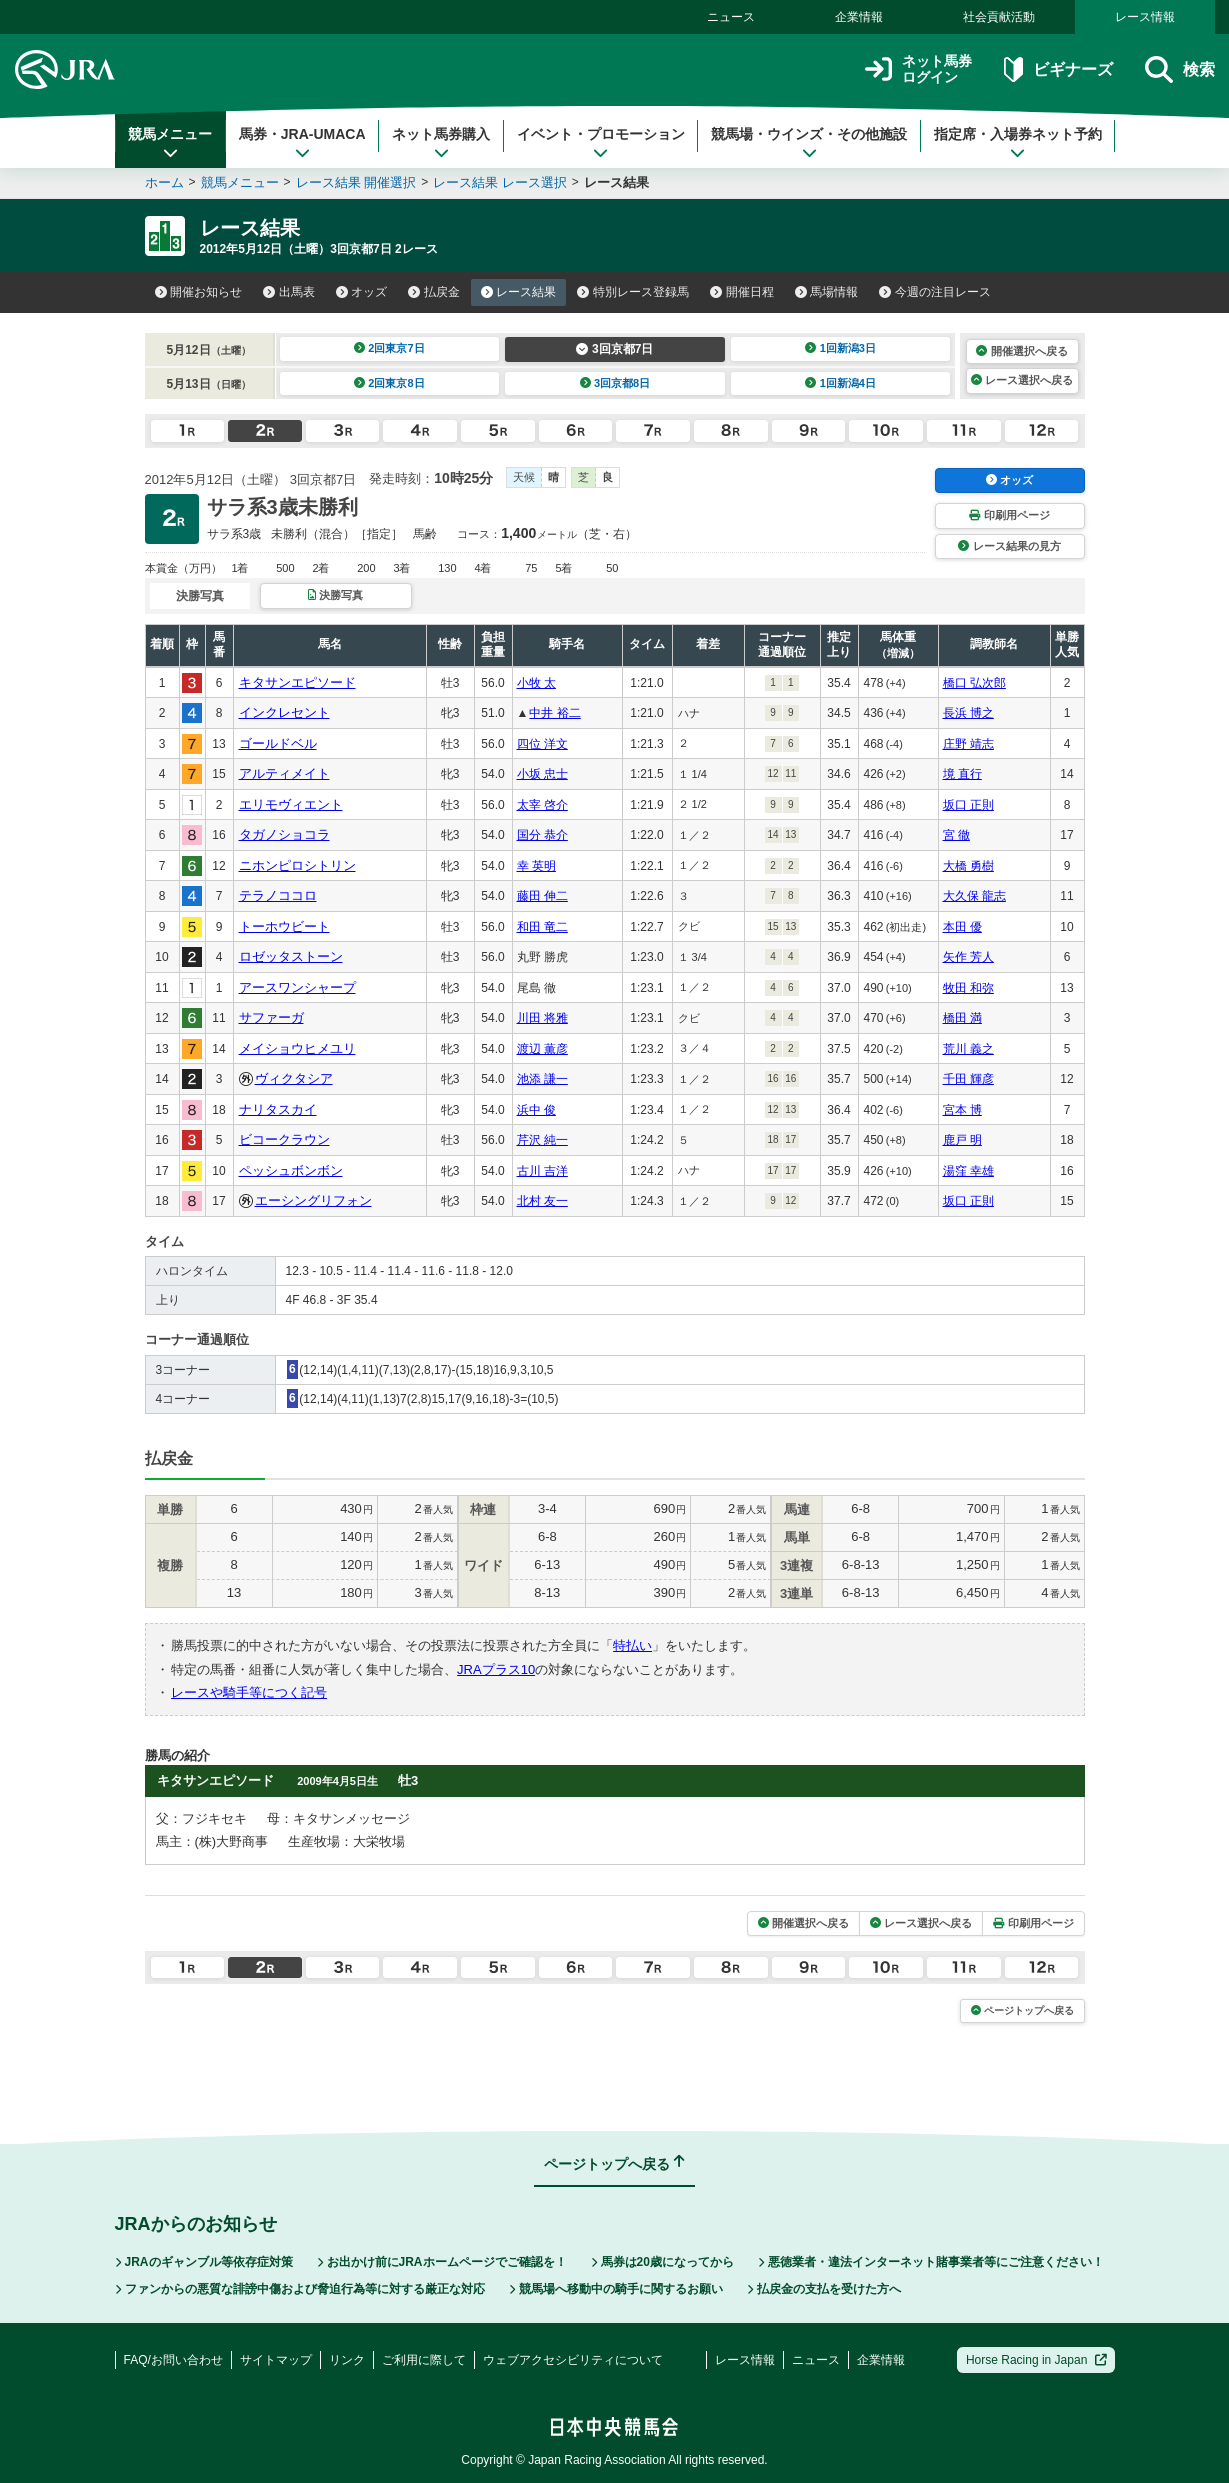 The width and height of the screenshot is (1229, 2483). What do you see at coordinates (291, 956) in the screenshot?
I see `ロゼッタストーン` at bounding box center [291, 956].